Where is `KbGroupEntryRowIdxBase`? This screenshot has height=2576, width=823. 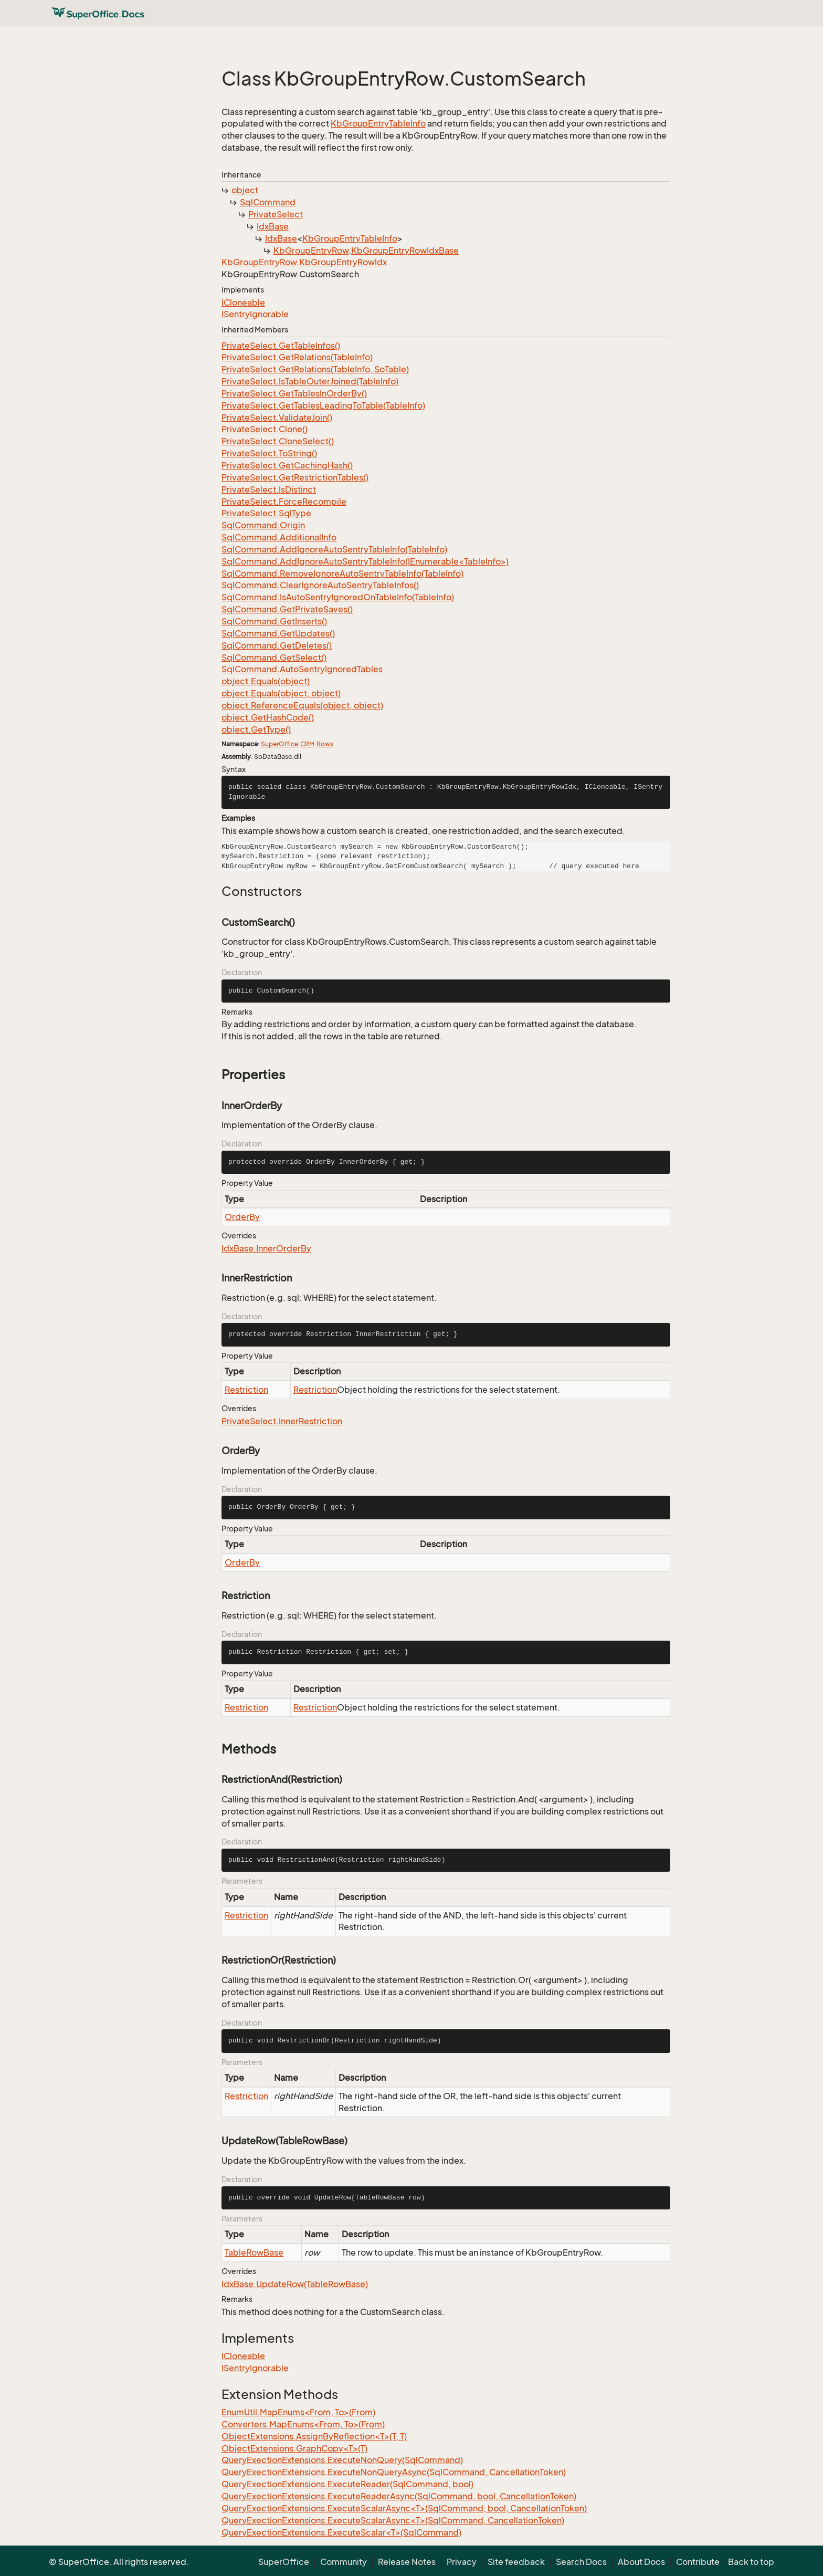
KbGroupEntryRowIdxBase is located at coordinates (405, 250).